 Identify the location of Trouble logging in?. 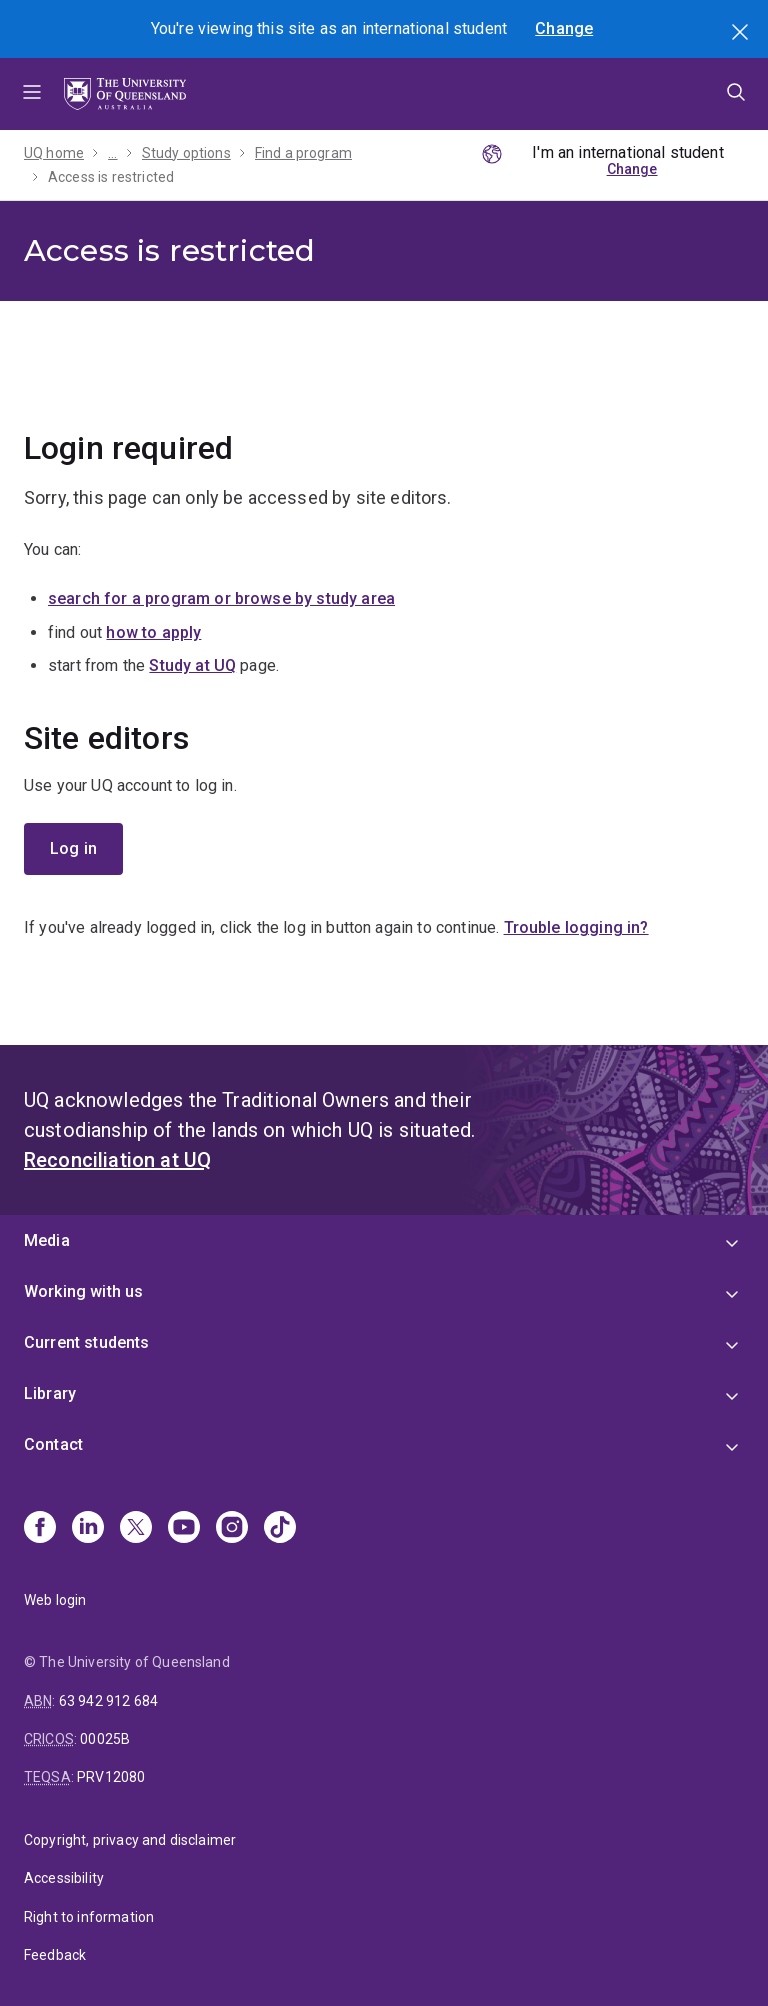
(576, 927).